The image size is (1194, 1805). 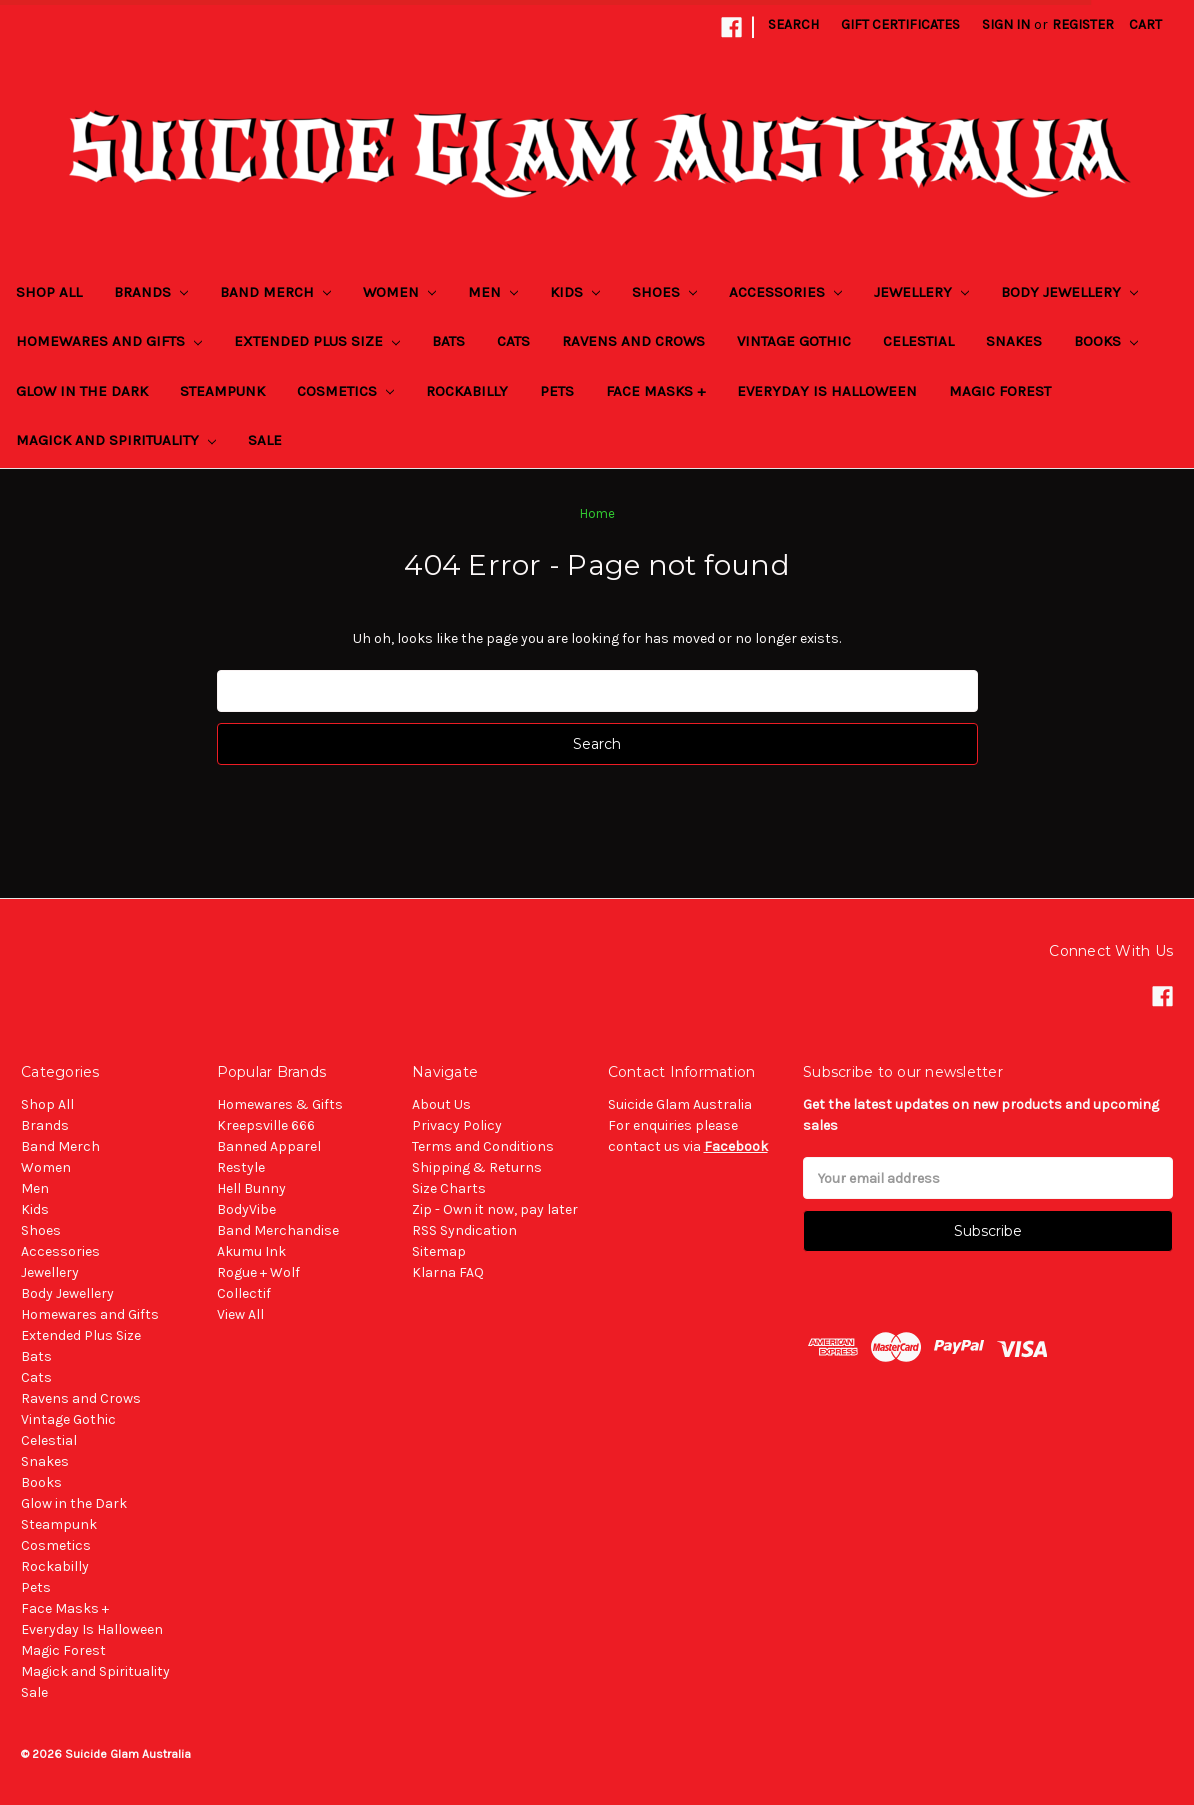 I want to click on Ravens and Crows, so click(x=633, y=341).